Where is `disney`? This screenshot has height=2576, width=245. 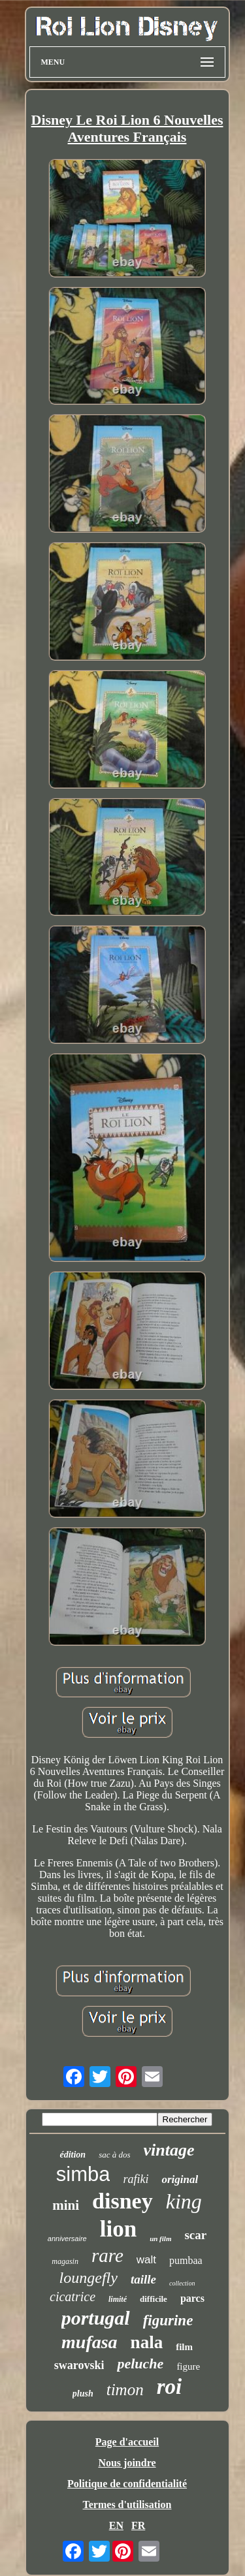 disney is located at coordinates (122, 2201).